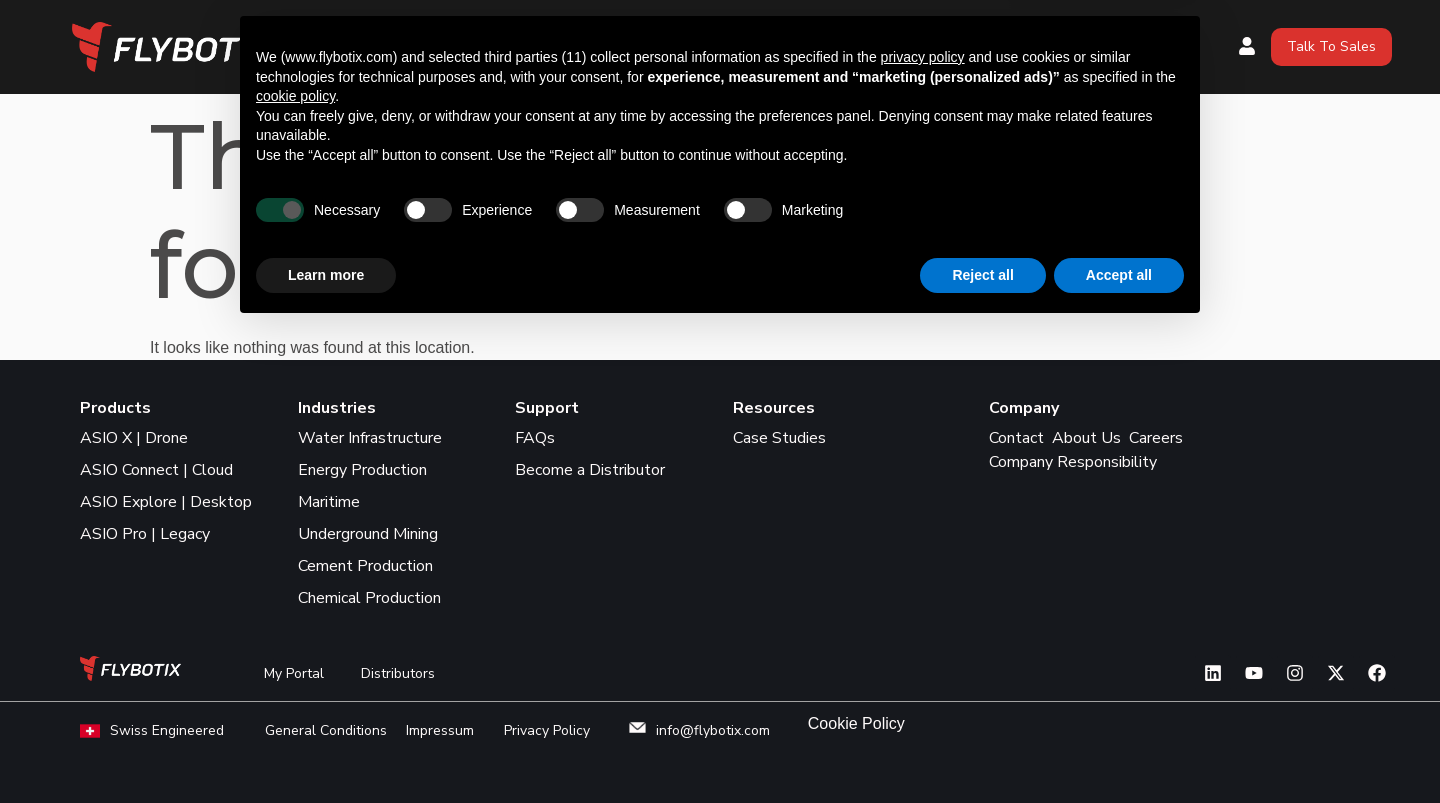 The height and width of the screenshot is (803, 1440). What do you see at coordinates (982, 748) in the screenshot?
I see `Reject all [button]` at bounding box center [982, 748].